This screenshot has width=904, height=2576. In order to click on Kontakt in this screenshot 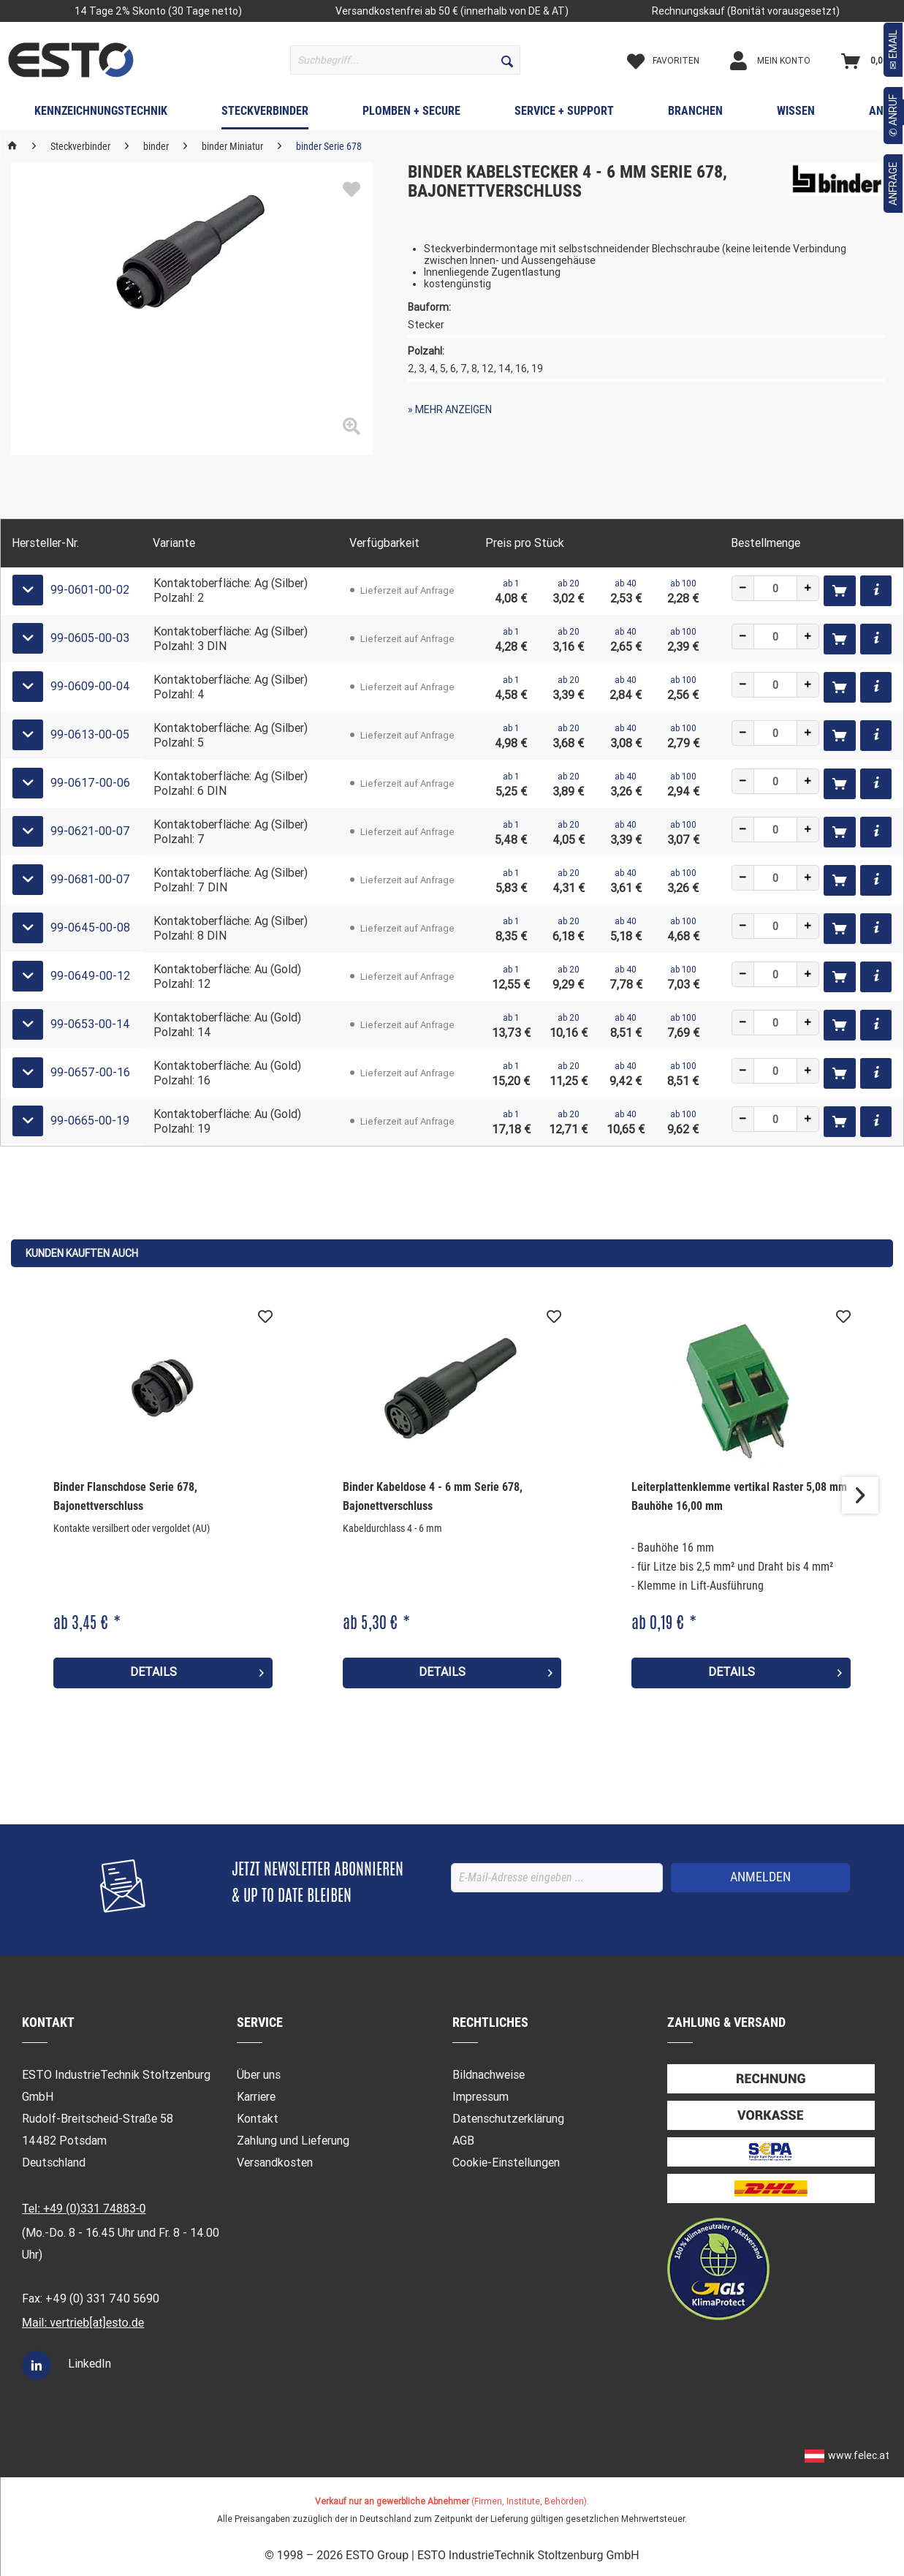, I will do `click(257, 2119)`.